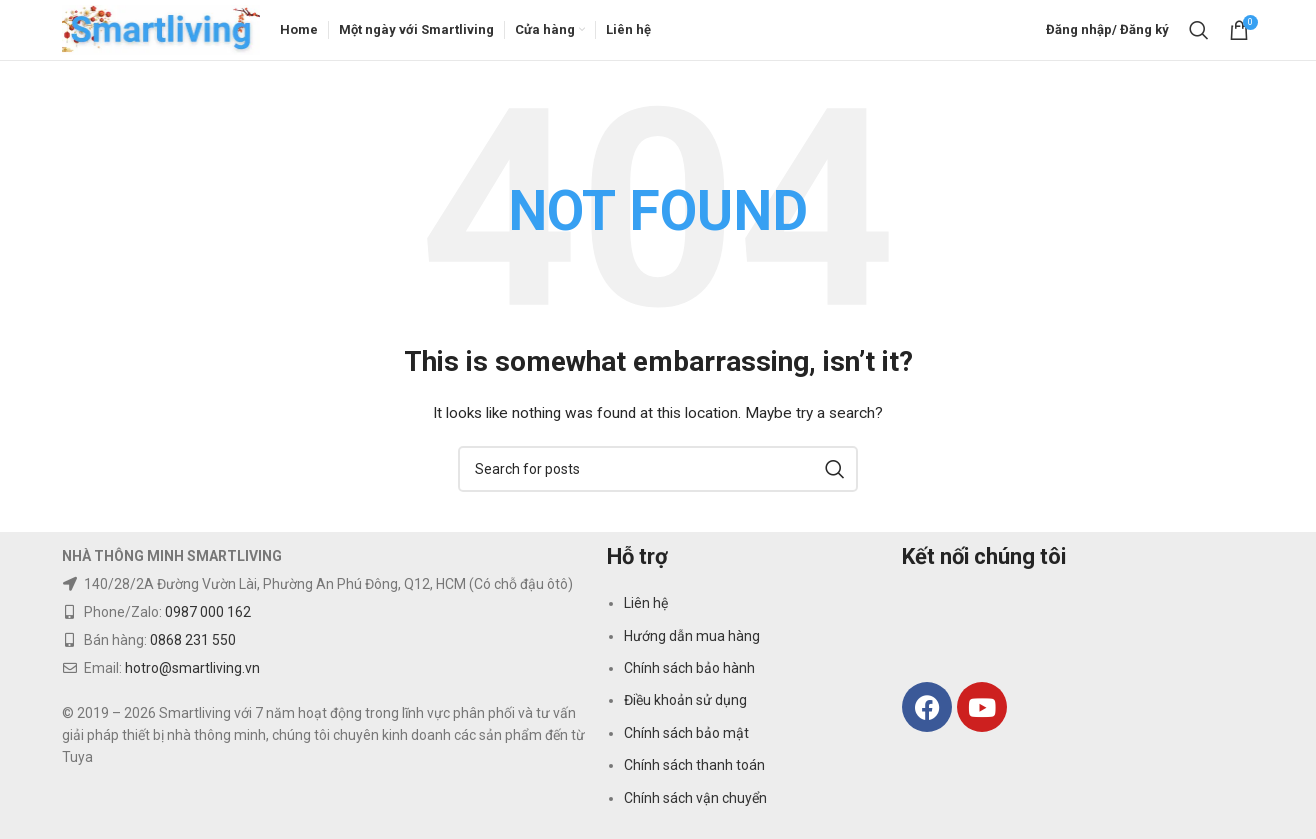  What do you see at coordinates (686, 733) in the screenshot?
I see `Chính sách bảo mật` at bounding box center [686, 733].